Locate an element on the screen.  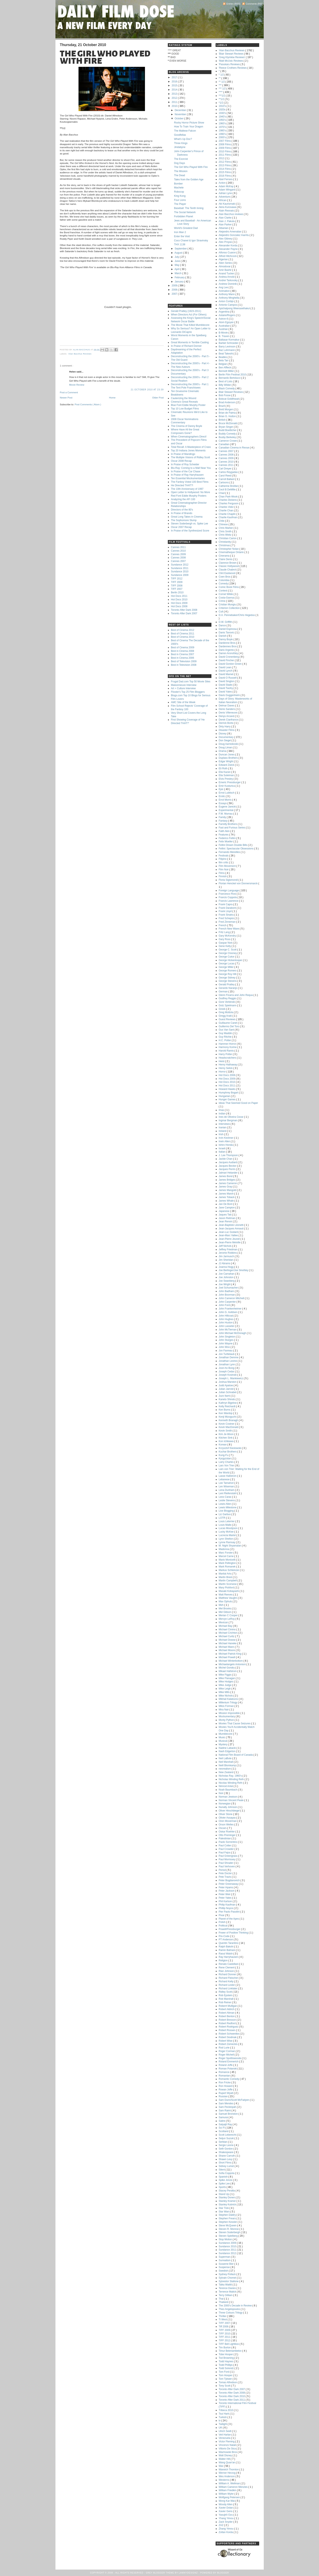
2008 is located at coordinates (175, 289).